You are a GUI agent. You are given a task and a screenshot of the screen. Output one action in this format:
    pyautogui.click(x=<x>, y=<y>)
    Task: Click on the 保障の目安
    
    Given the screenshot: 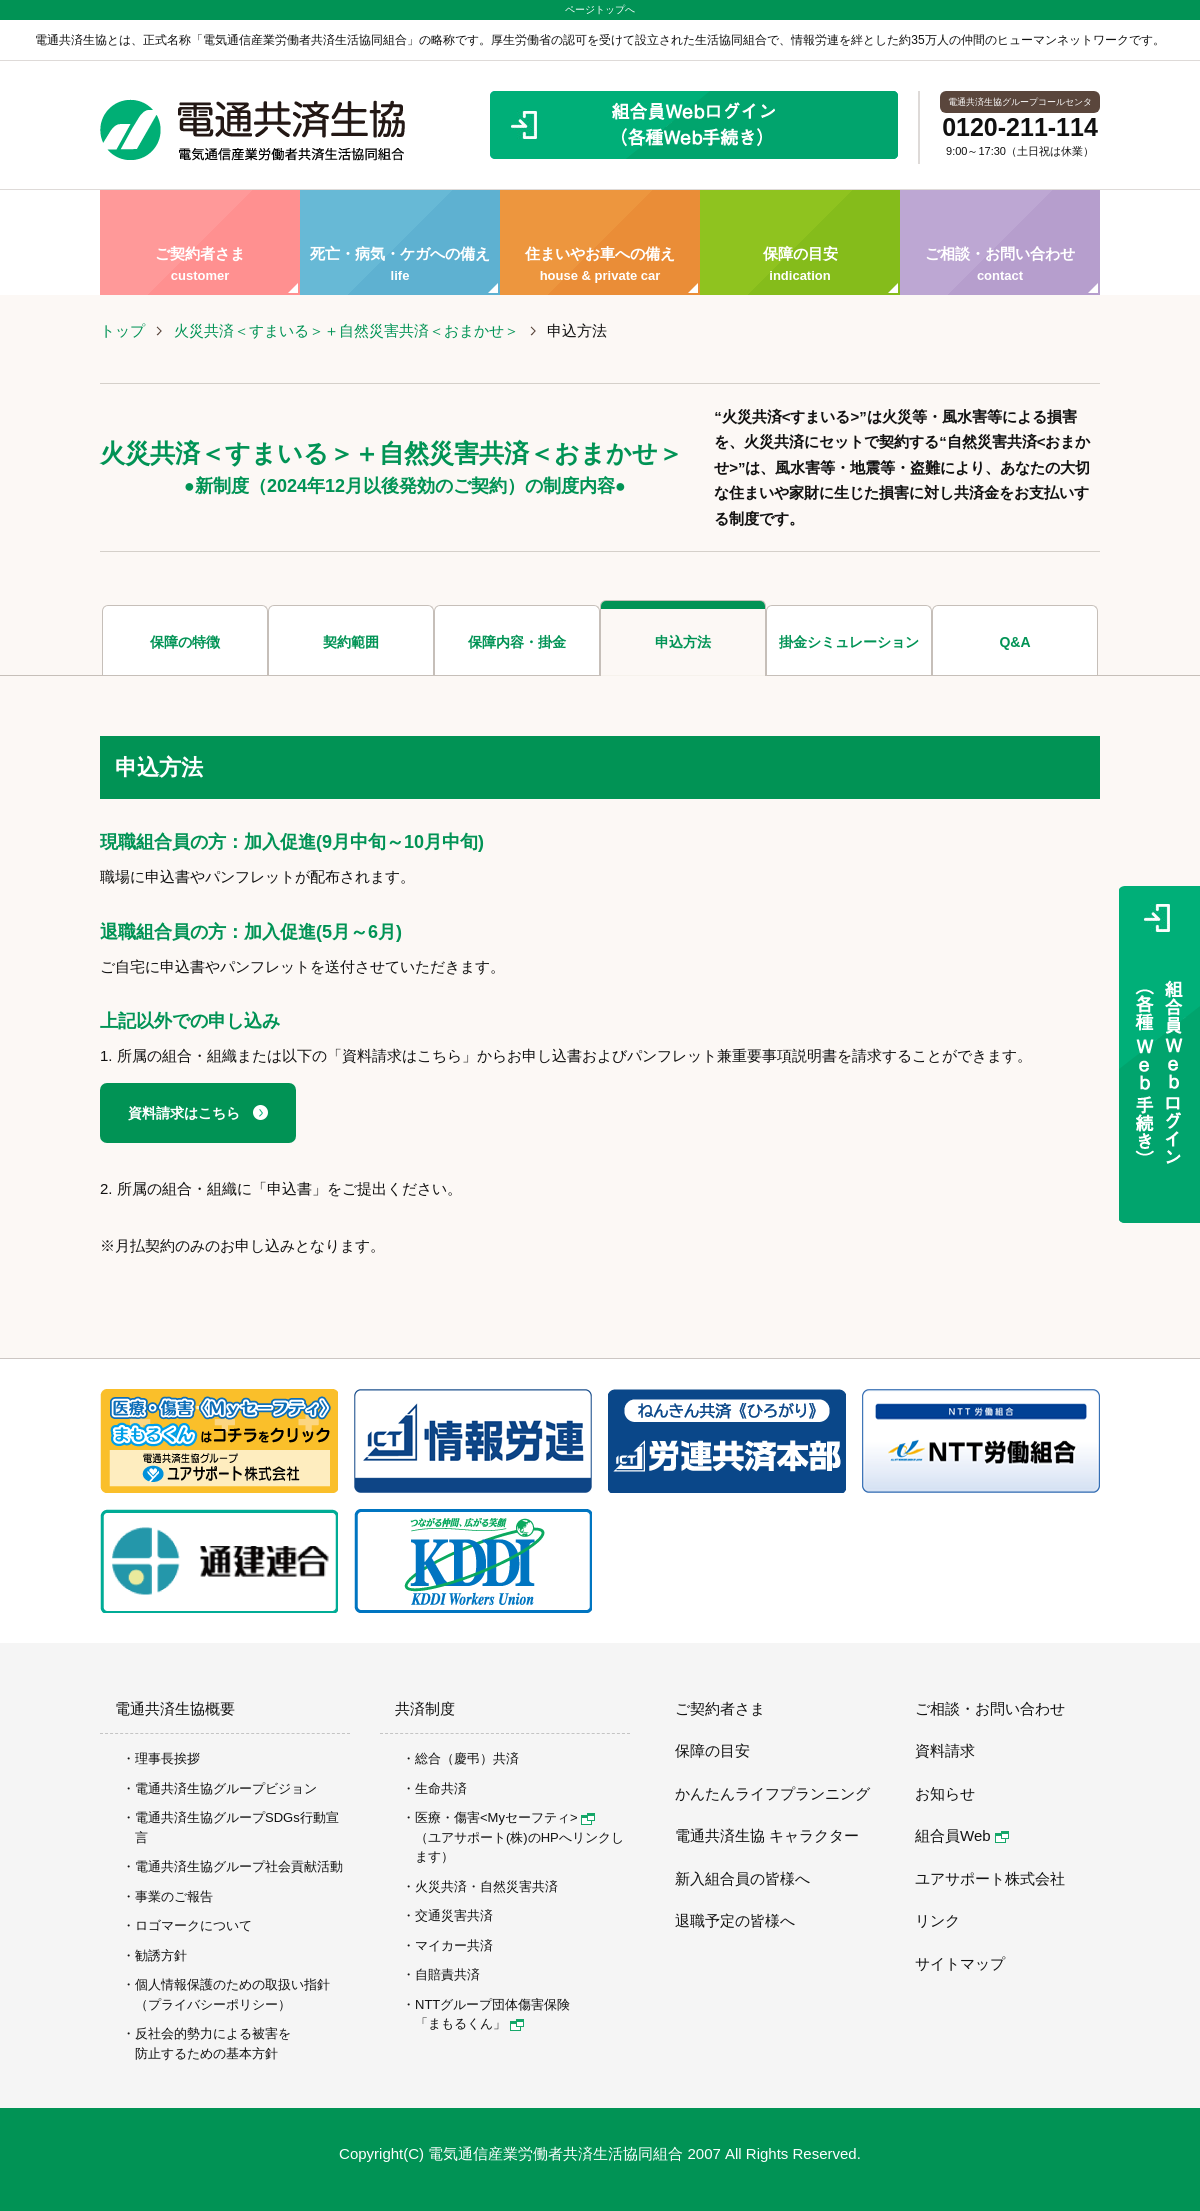 What is the action you would take?
    pyautogui.click(x=800, y=242)
    